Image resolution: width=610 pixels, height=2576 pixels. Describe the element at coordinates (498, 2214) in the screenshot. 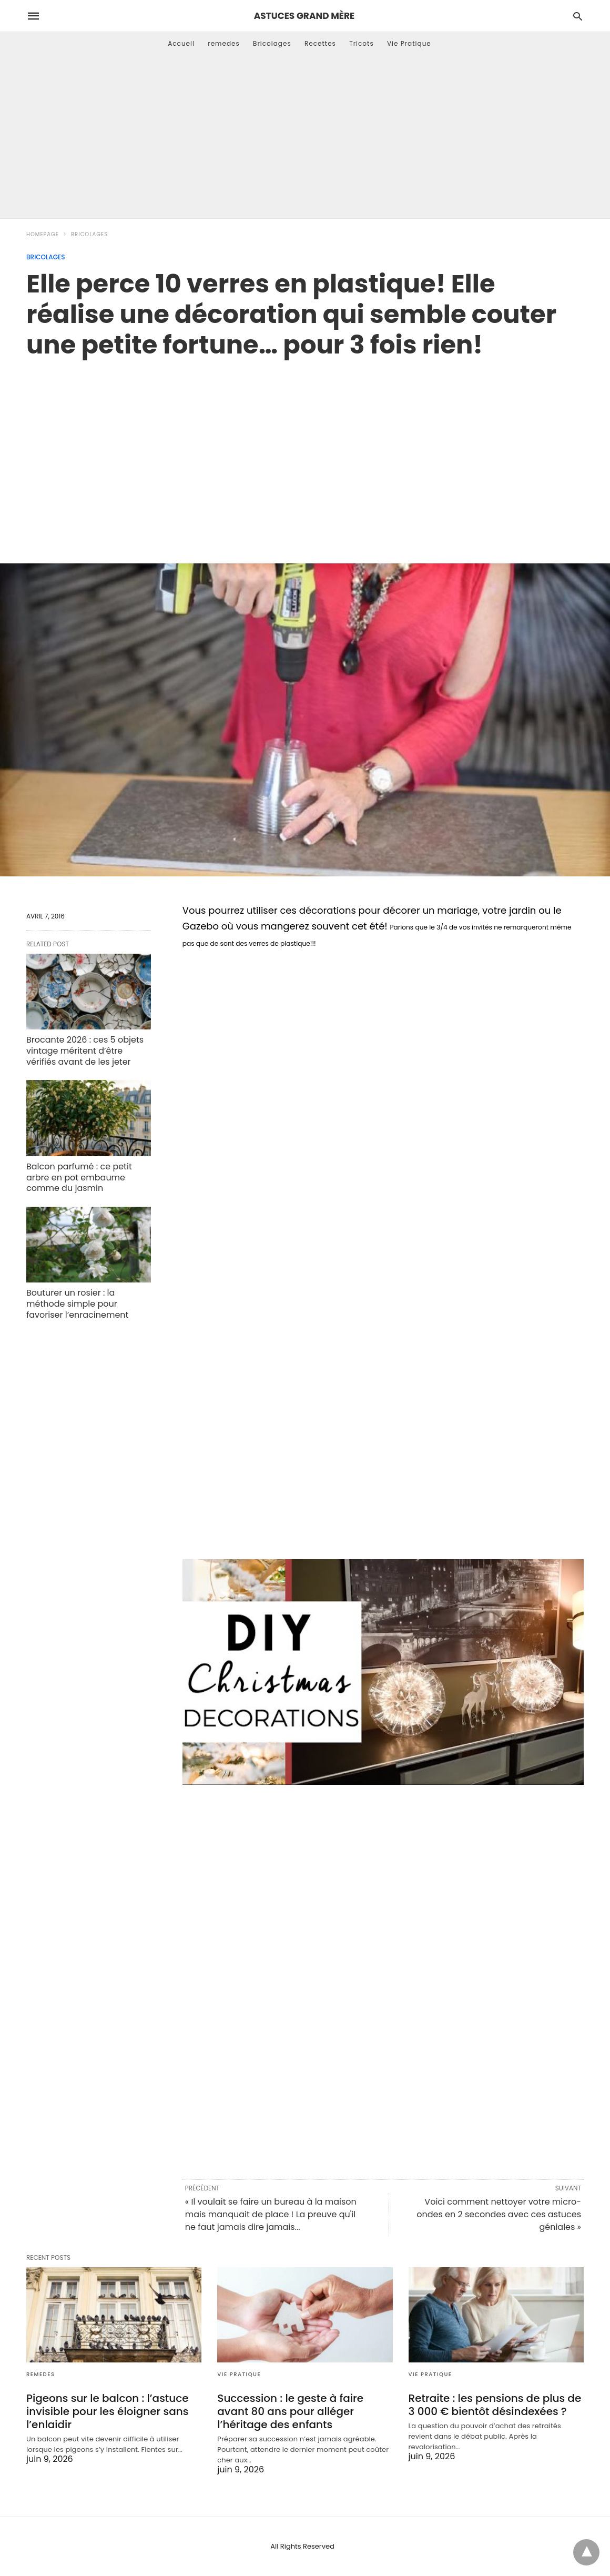

I see `Voici comment nettoyer votre micro-ondes en 2 secondes avec ces astuces géniales »` at that location.